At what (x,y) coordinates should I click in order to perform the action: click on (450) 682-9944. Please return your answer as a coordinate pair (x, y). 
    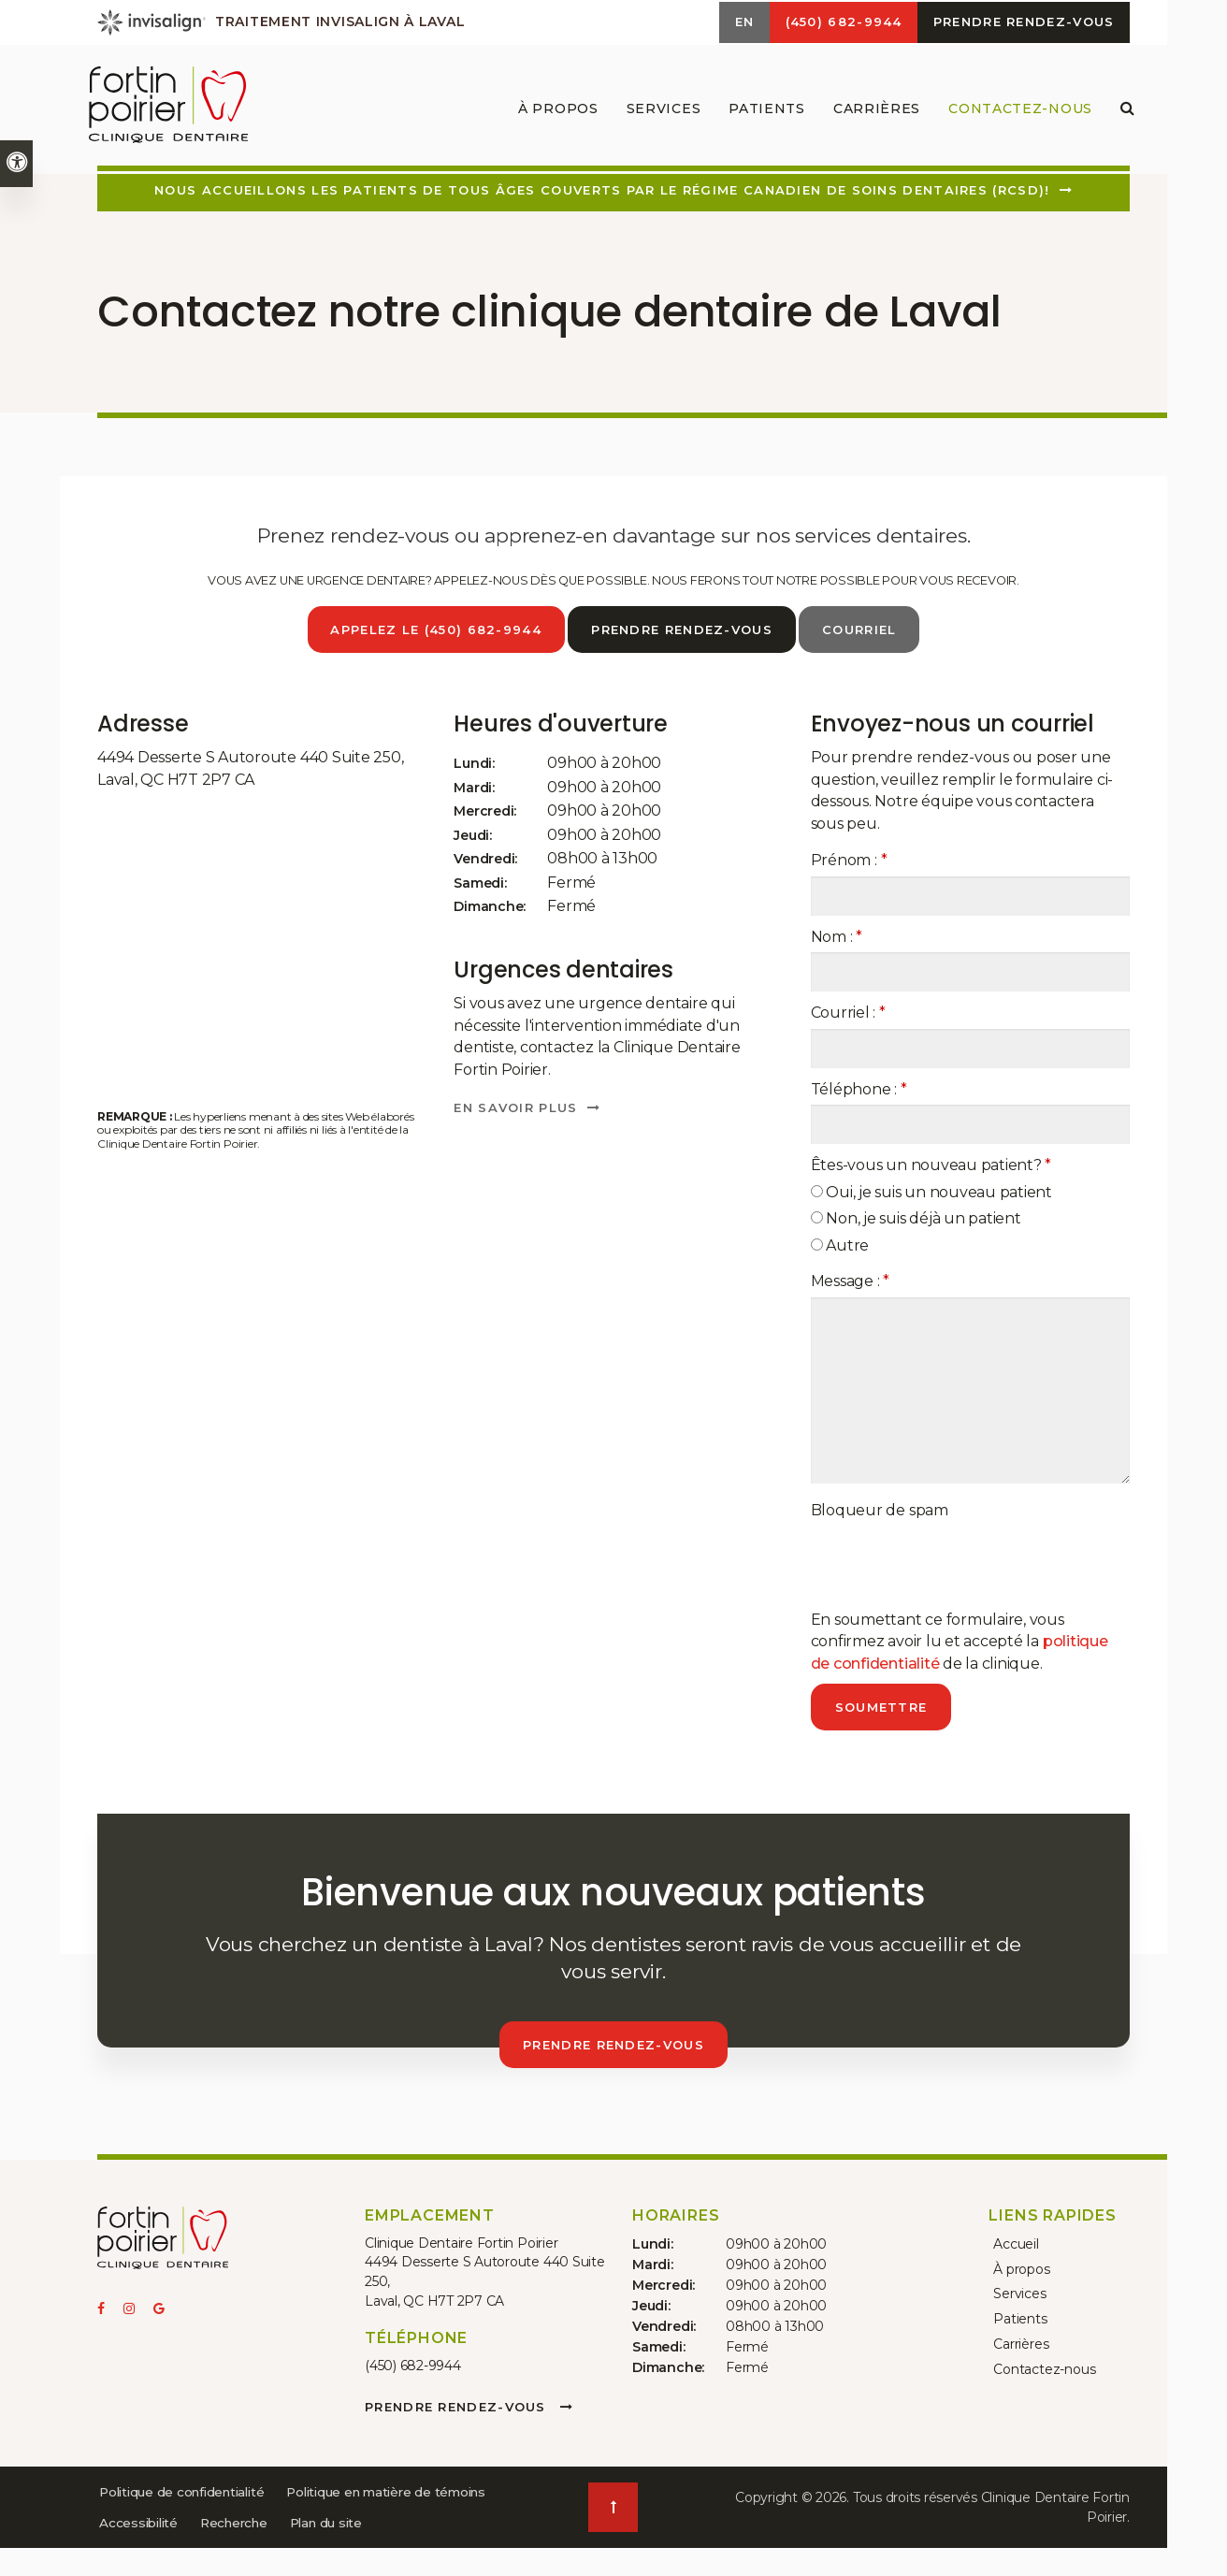
    Looking at the image, I should click on (413, 2363).